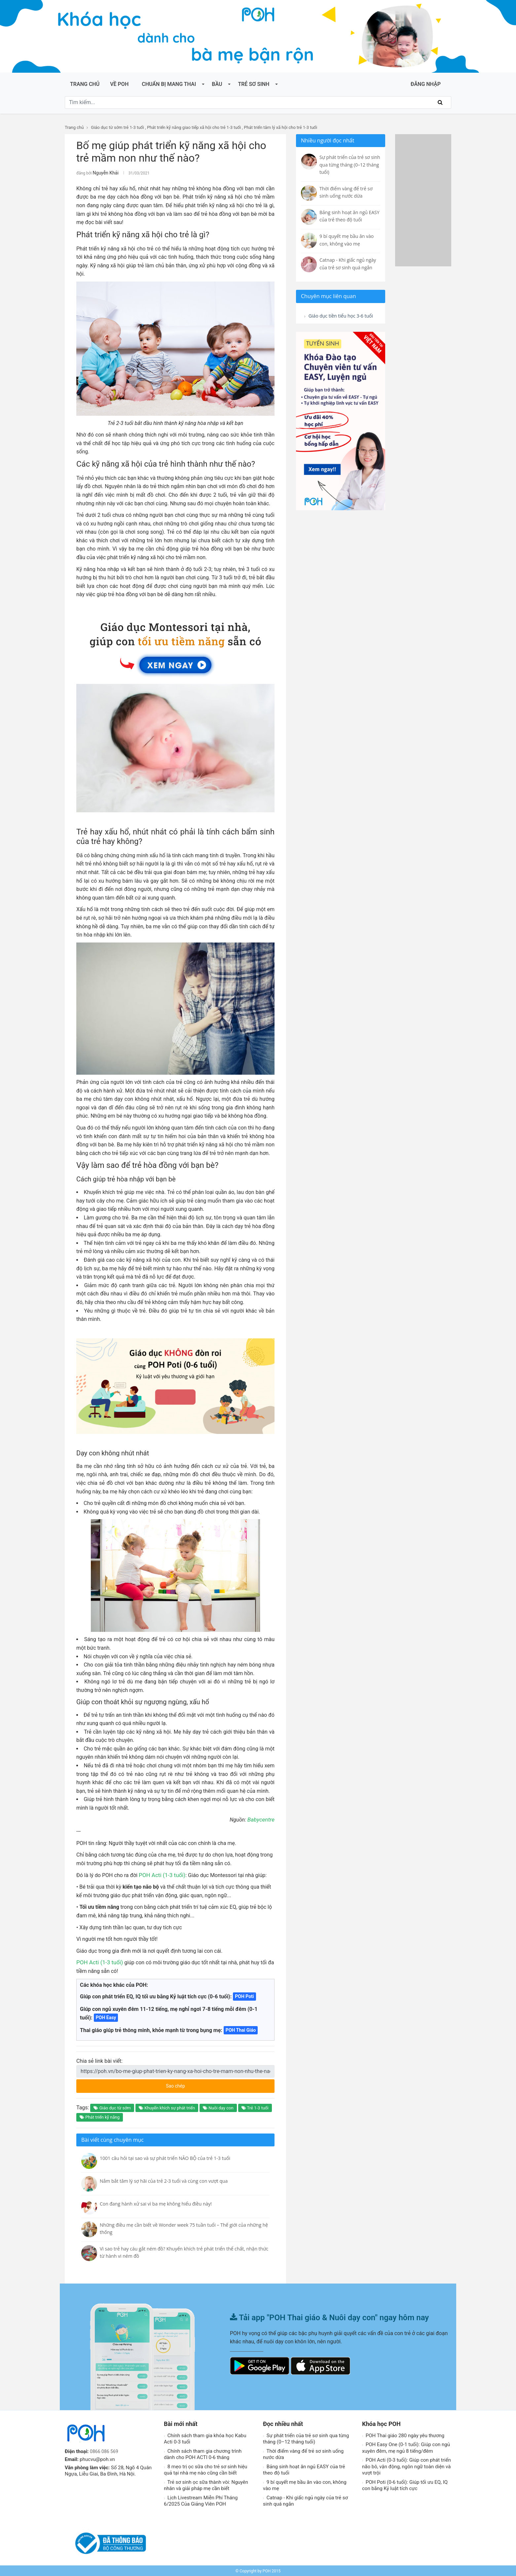 This screenshot has width=516, height=2576. Describe the element at coordinates (112, 2106) in the screenshot. I see `Giáo dục từ sớm` at that location.